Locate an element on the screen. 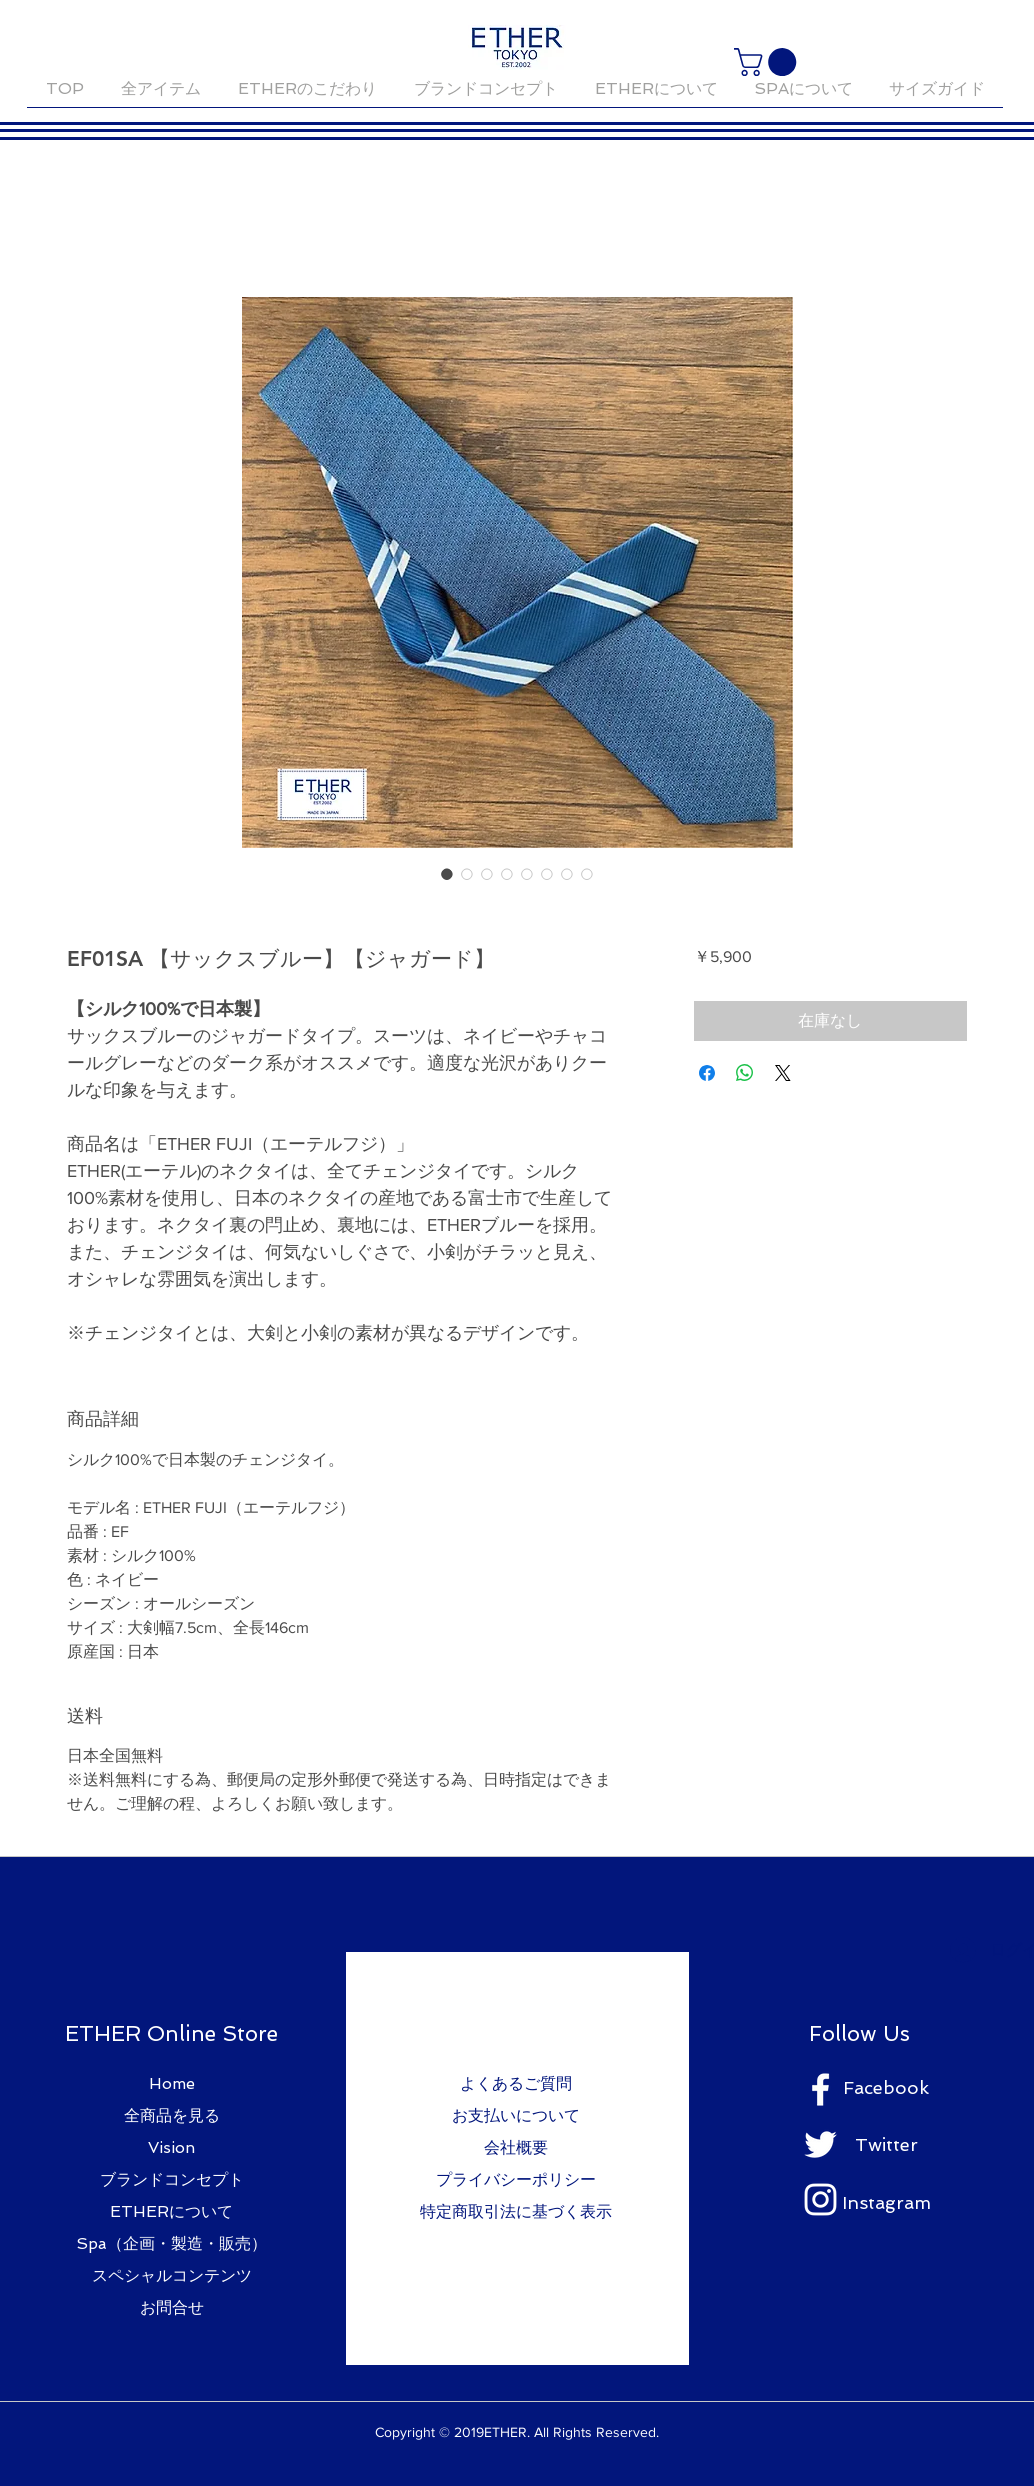  [画像セレクター： EF01SA 【サックスブルー】【ジャガード】] is located at coordinates (447, 874).